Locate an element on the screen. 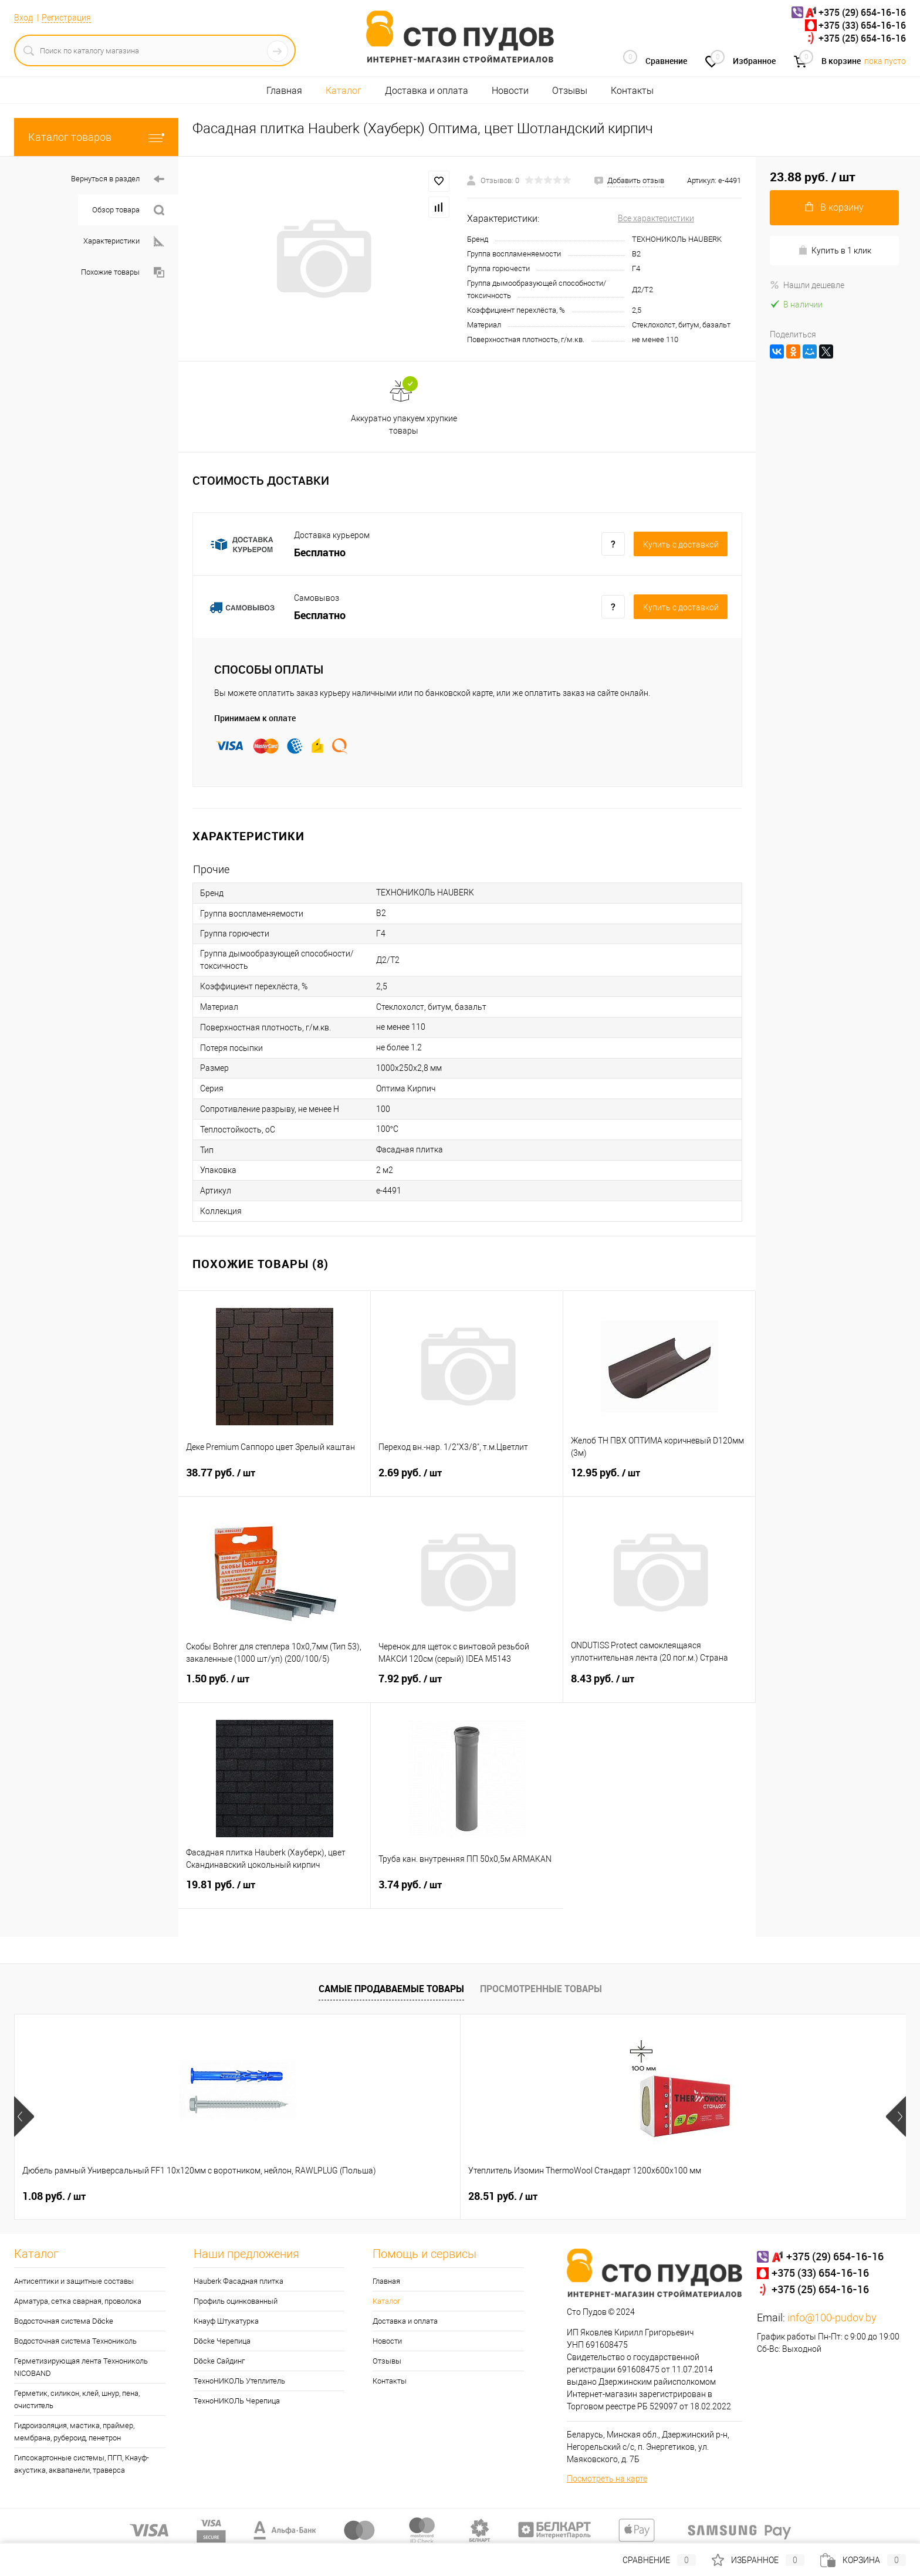 Image resolution: width=920 pixels, height=2576 pixels. Каталог товаров is located at coordinates (96, 137).